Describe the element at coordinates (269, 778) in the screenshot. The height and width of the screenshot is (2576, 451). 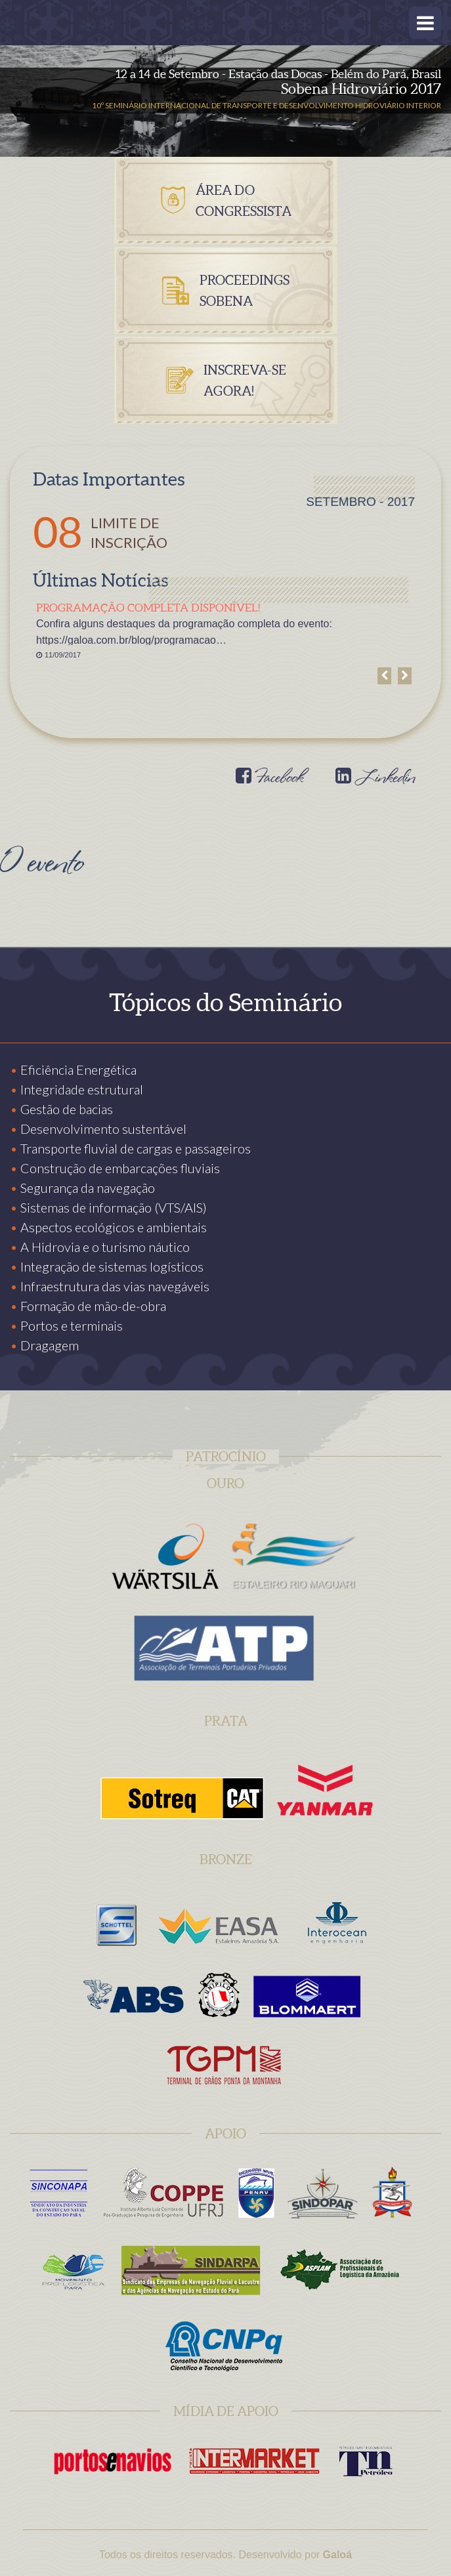
I see `Facebook` at that location.